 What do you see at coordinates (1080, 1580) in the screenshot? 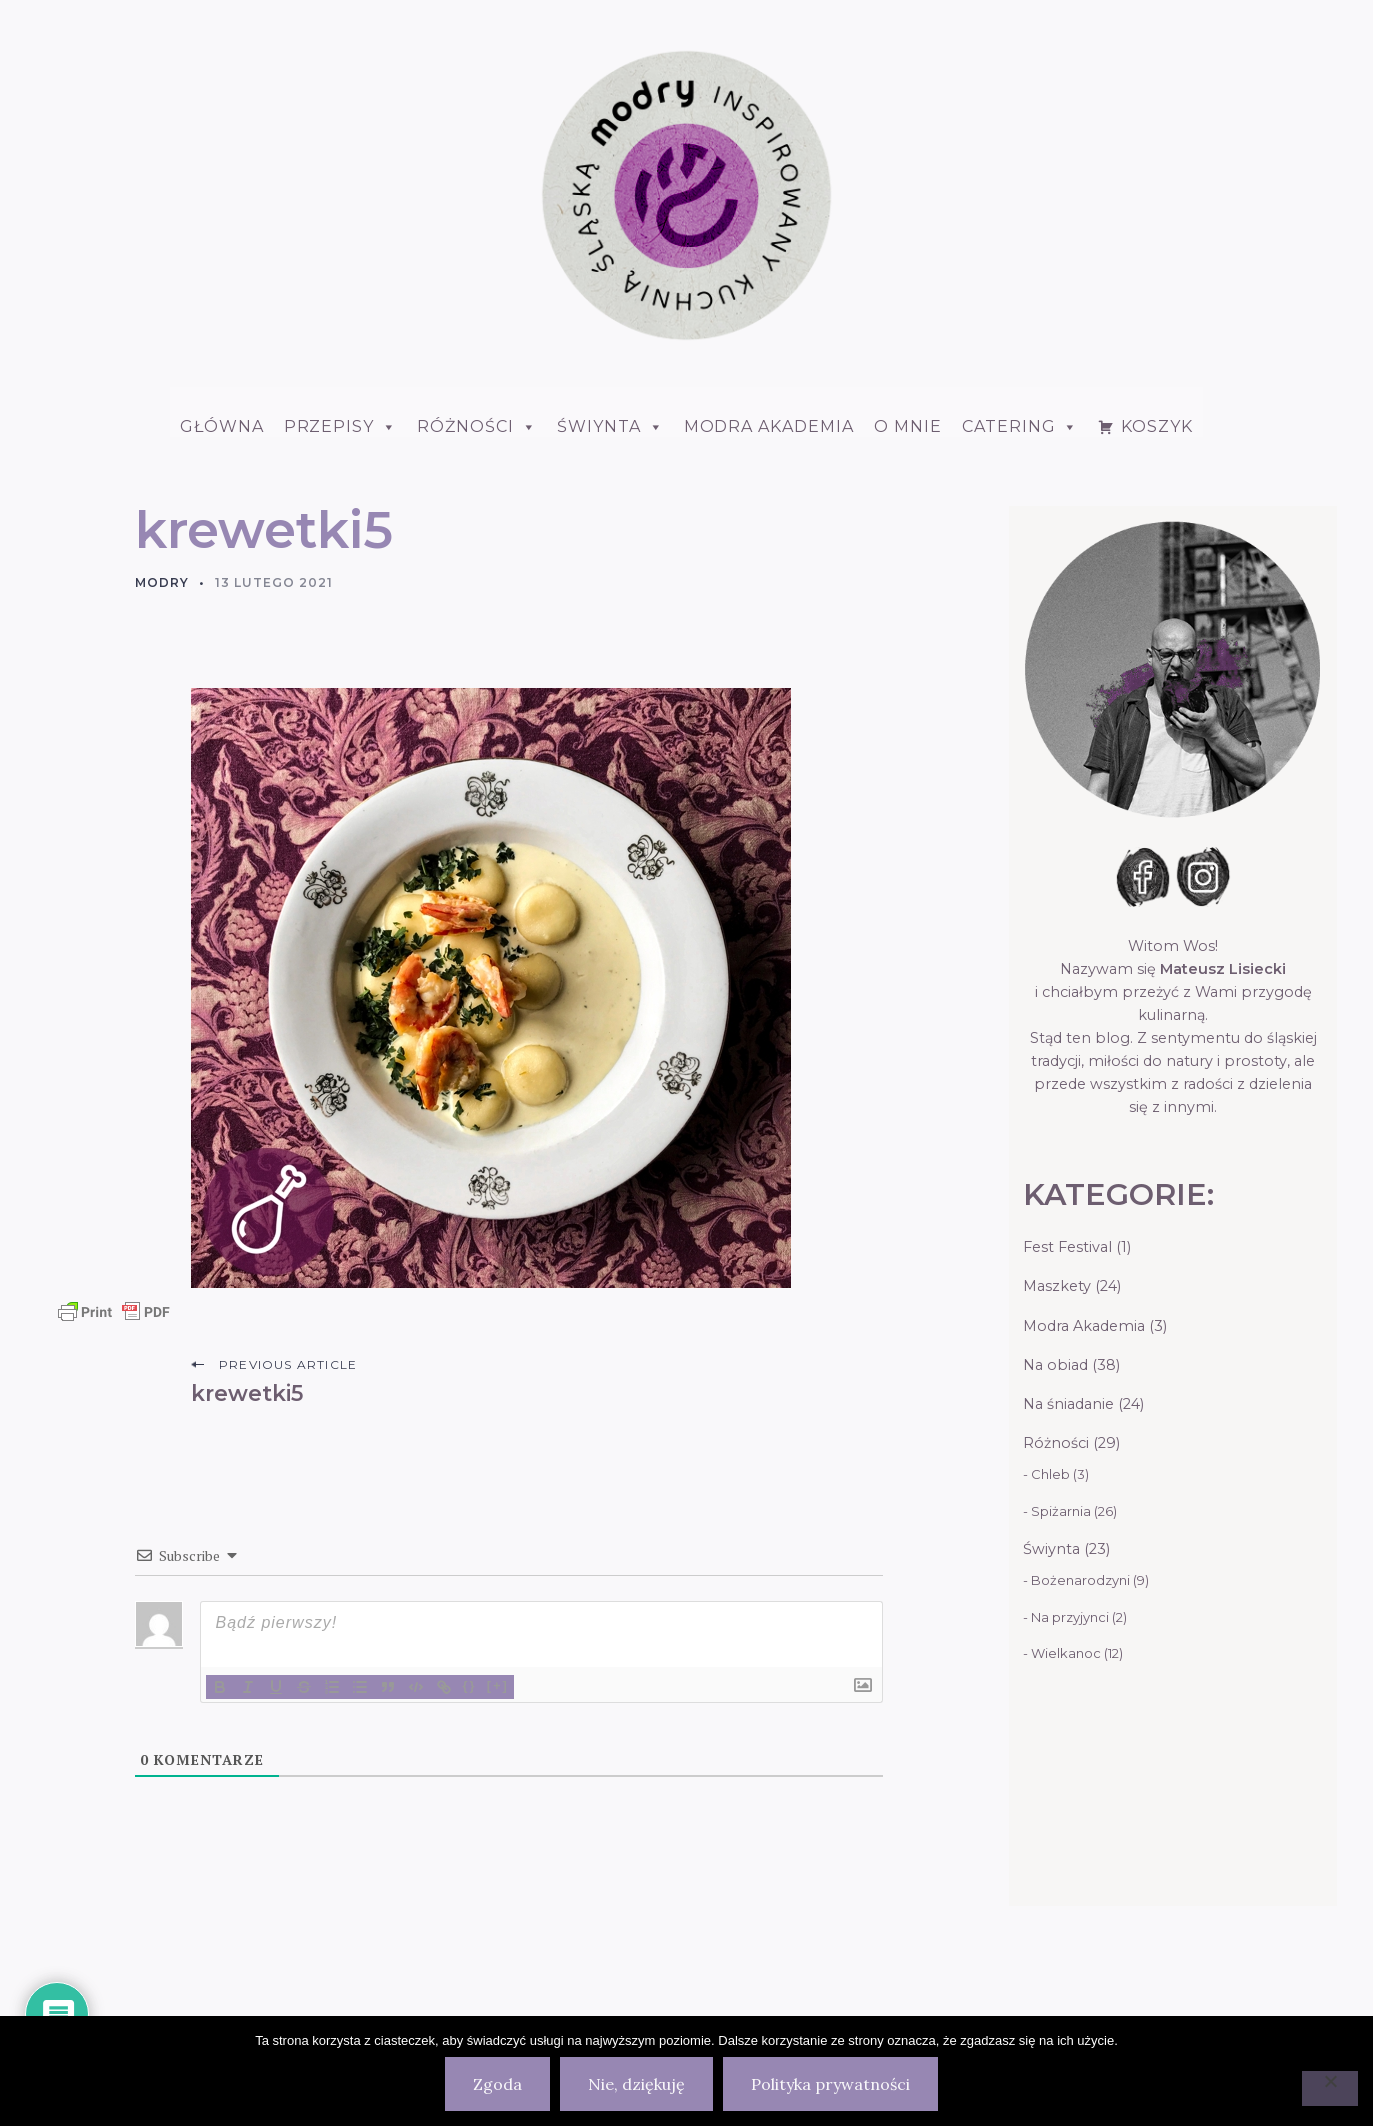
I see `Bożenarodzyni` at bounding box center [1080, 1580].